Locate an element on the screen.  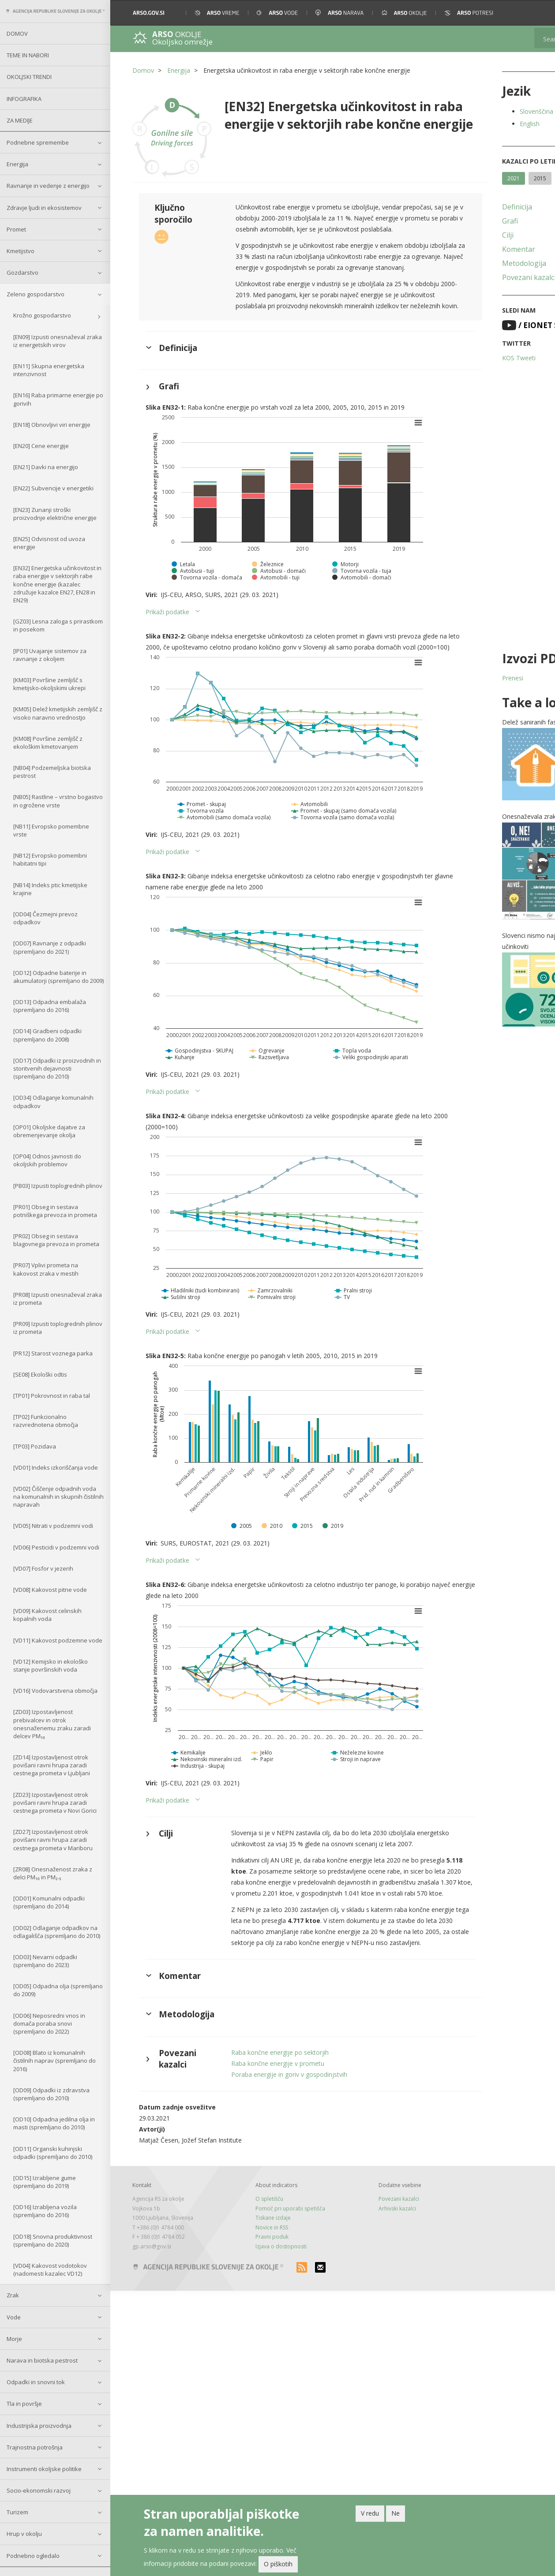
[VD01] Indeks izkoriščanja vode is located at coordinates (55, 1467).